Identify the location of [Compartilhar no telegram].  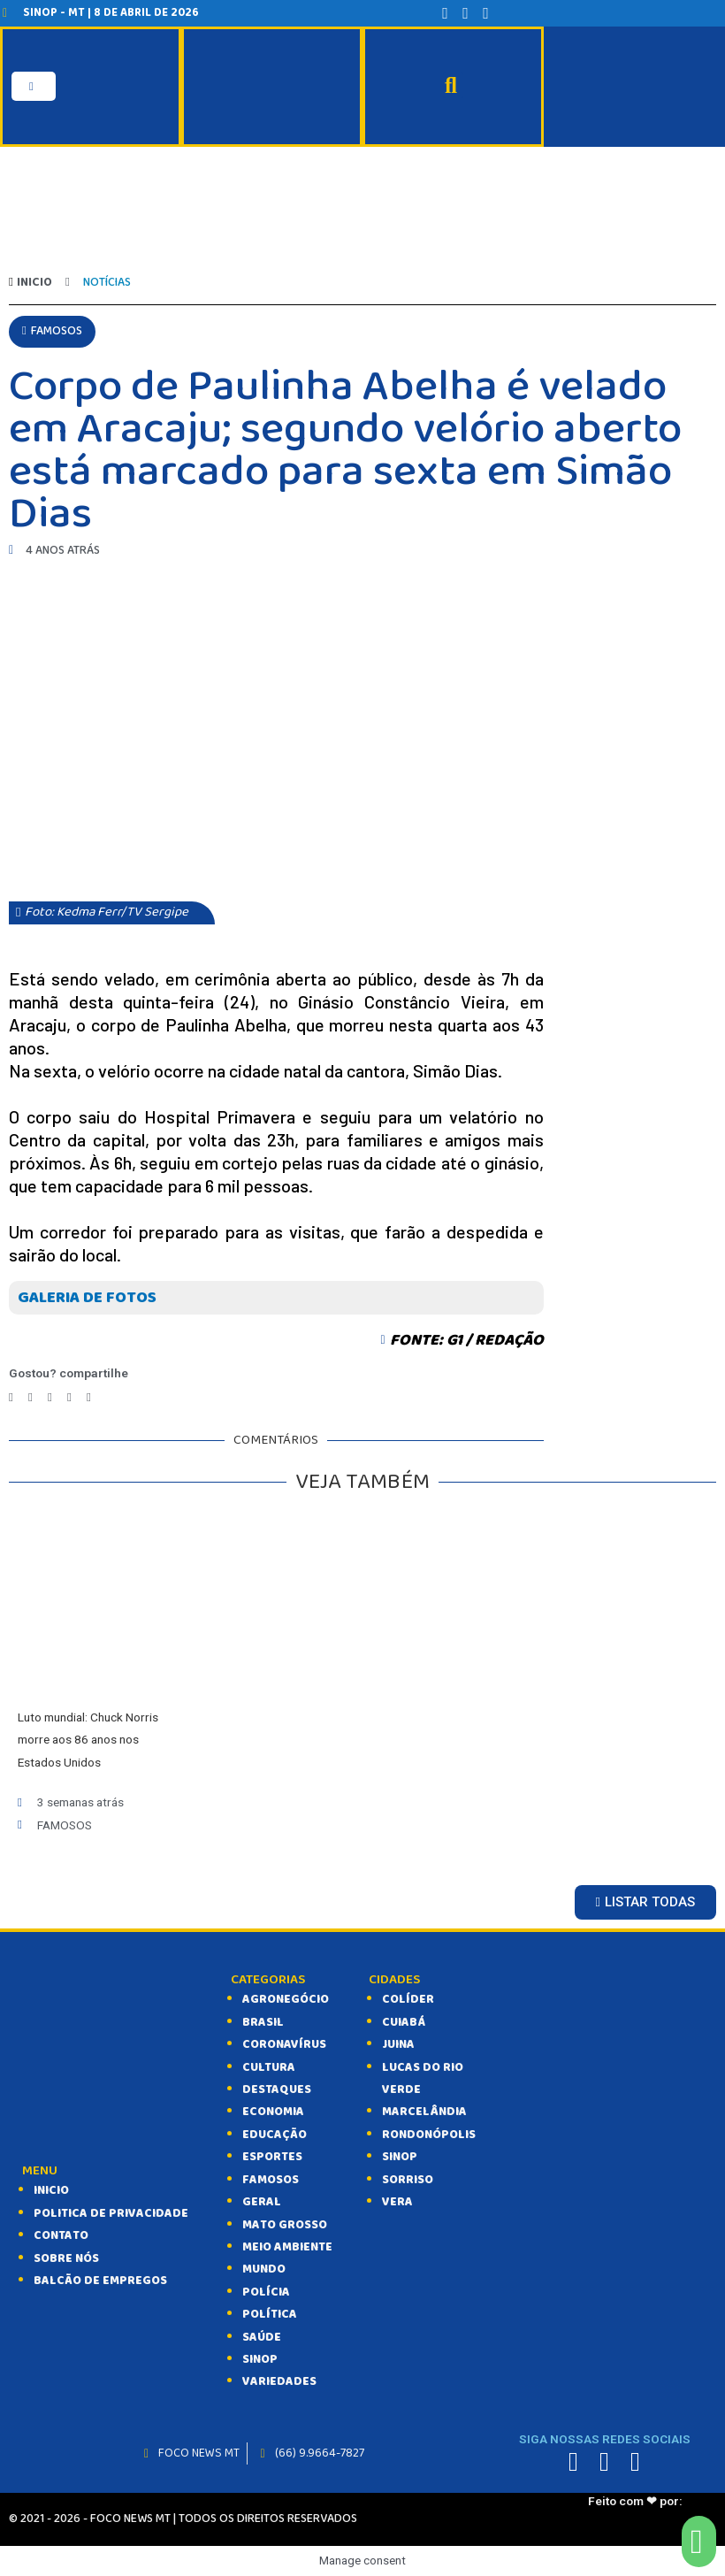
(50, 1397).